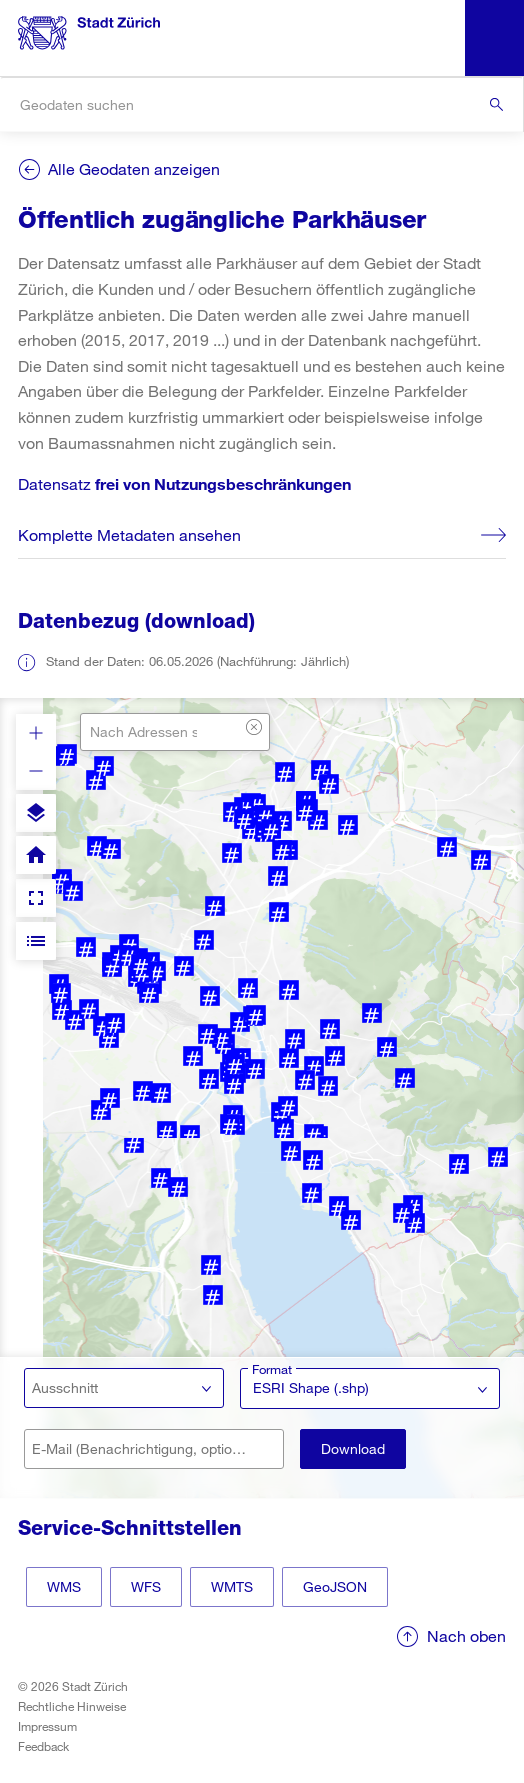 The width and height of the screenshot is (524, 1783). I want to click on Feedback, so click(43, 1746).